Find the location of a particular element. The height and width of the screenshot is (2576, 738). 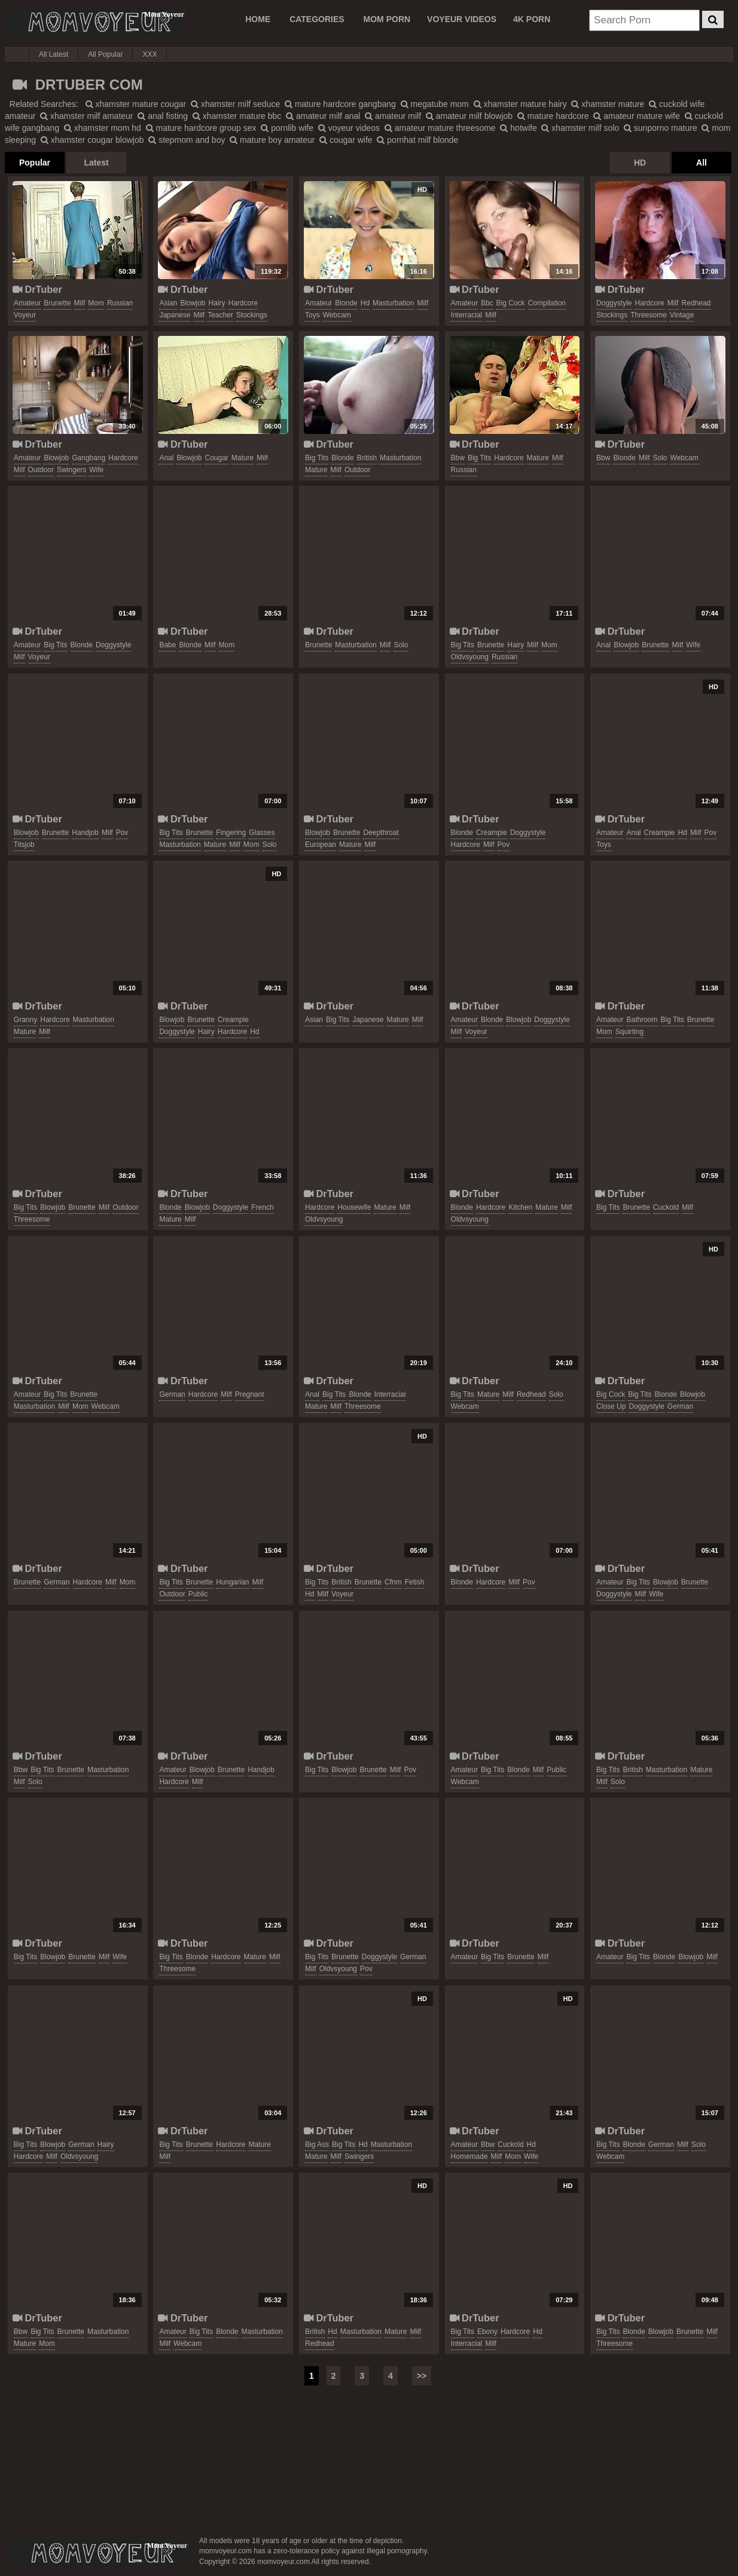

bbw is located at coordinates (458, 458).